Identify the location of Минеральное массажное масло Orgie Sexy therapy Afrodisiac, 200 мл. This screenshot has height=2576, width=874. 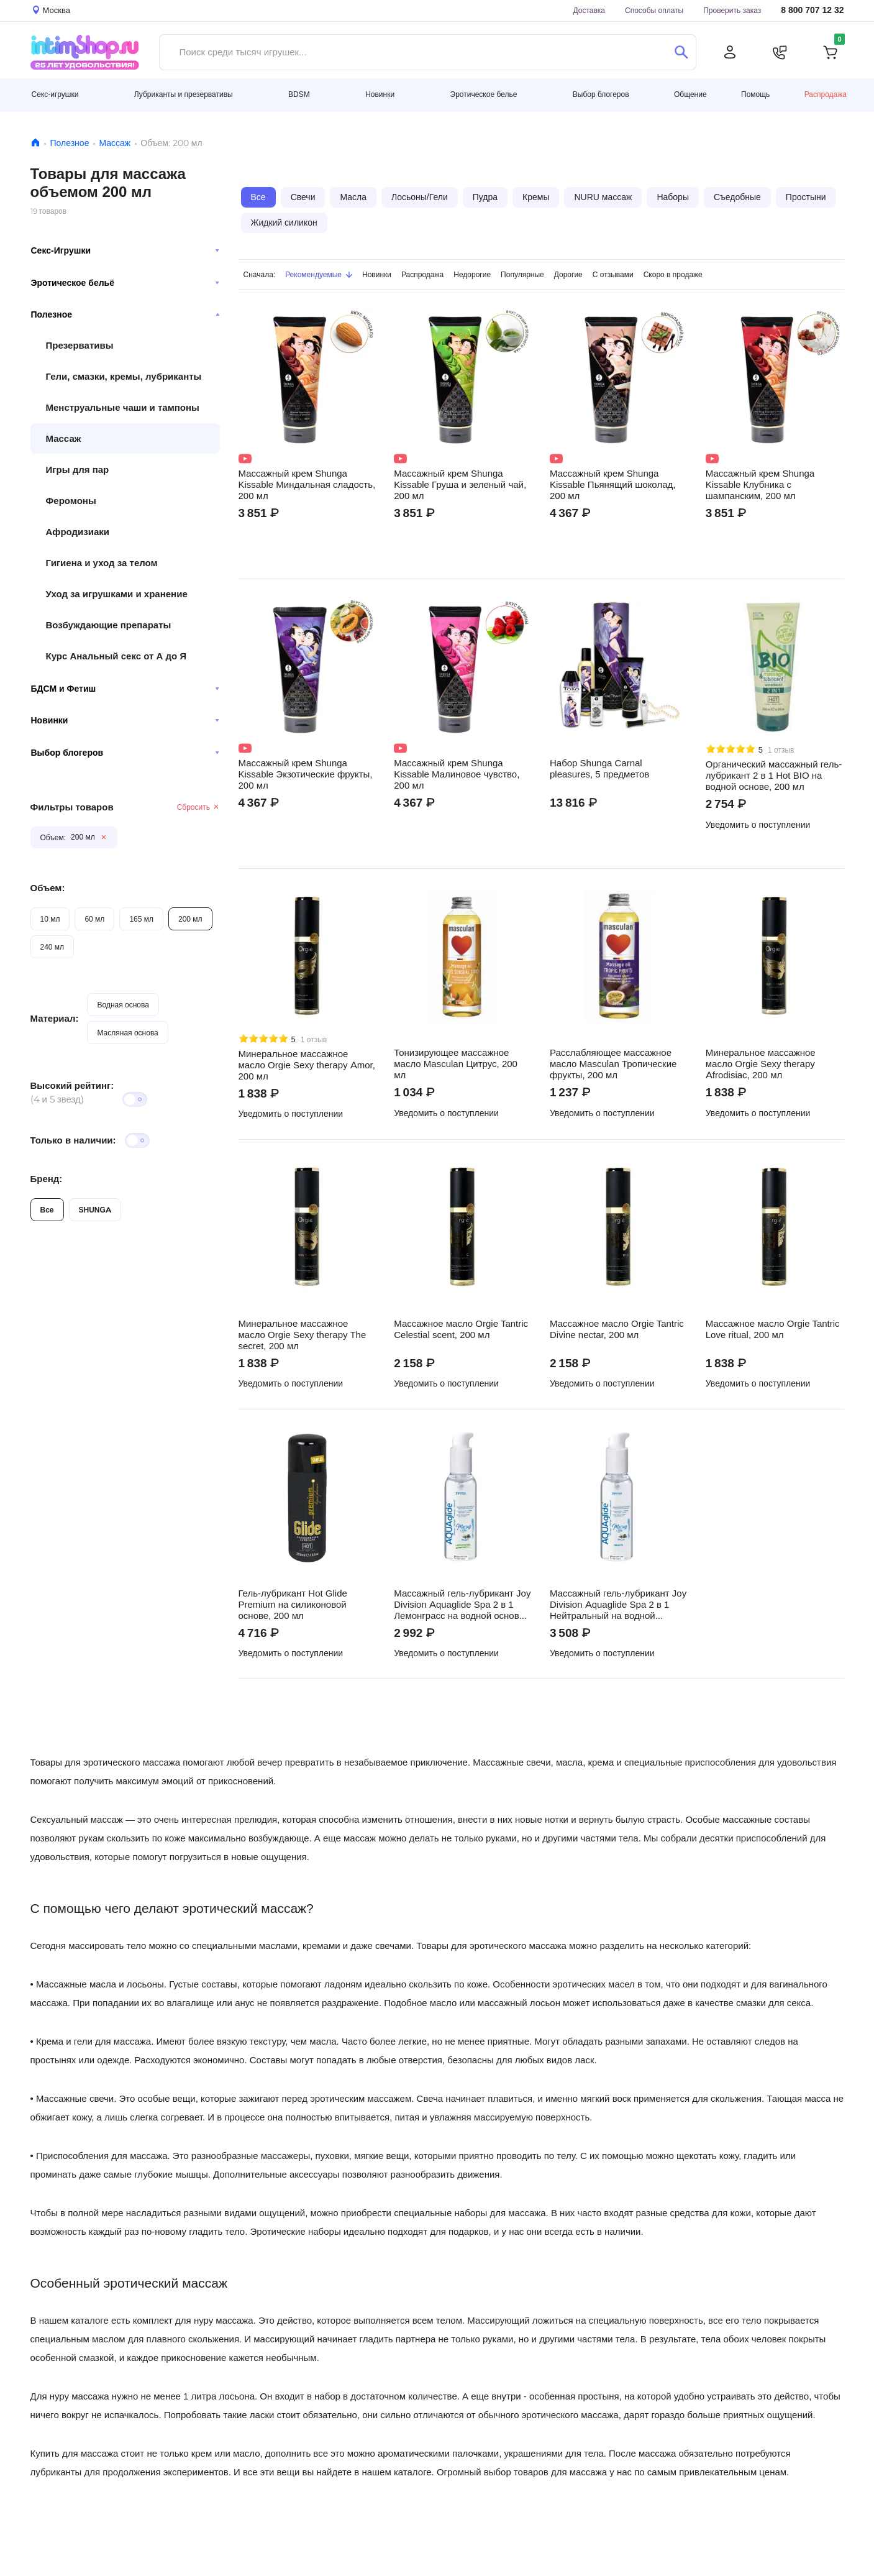
(761, 1064).